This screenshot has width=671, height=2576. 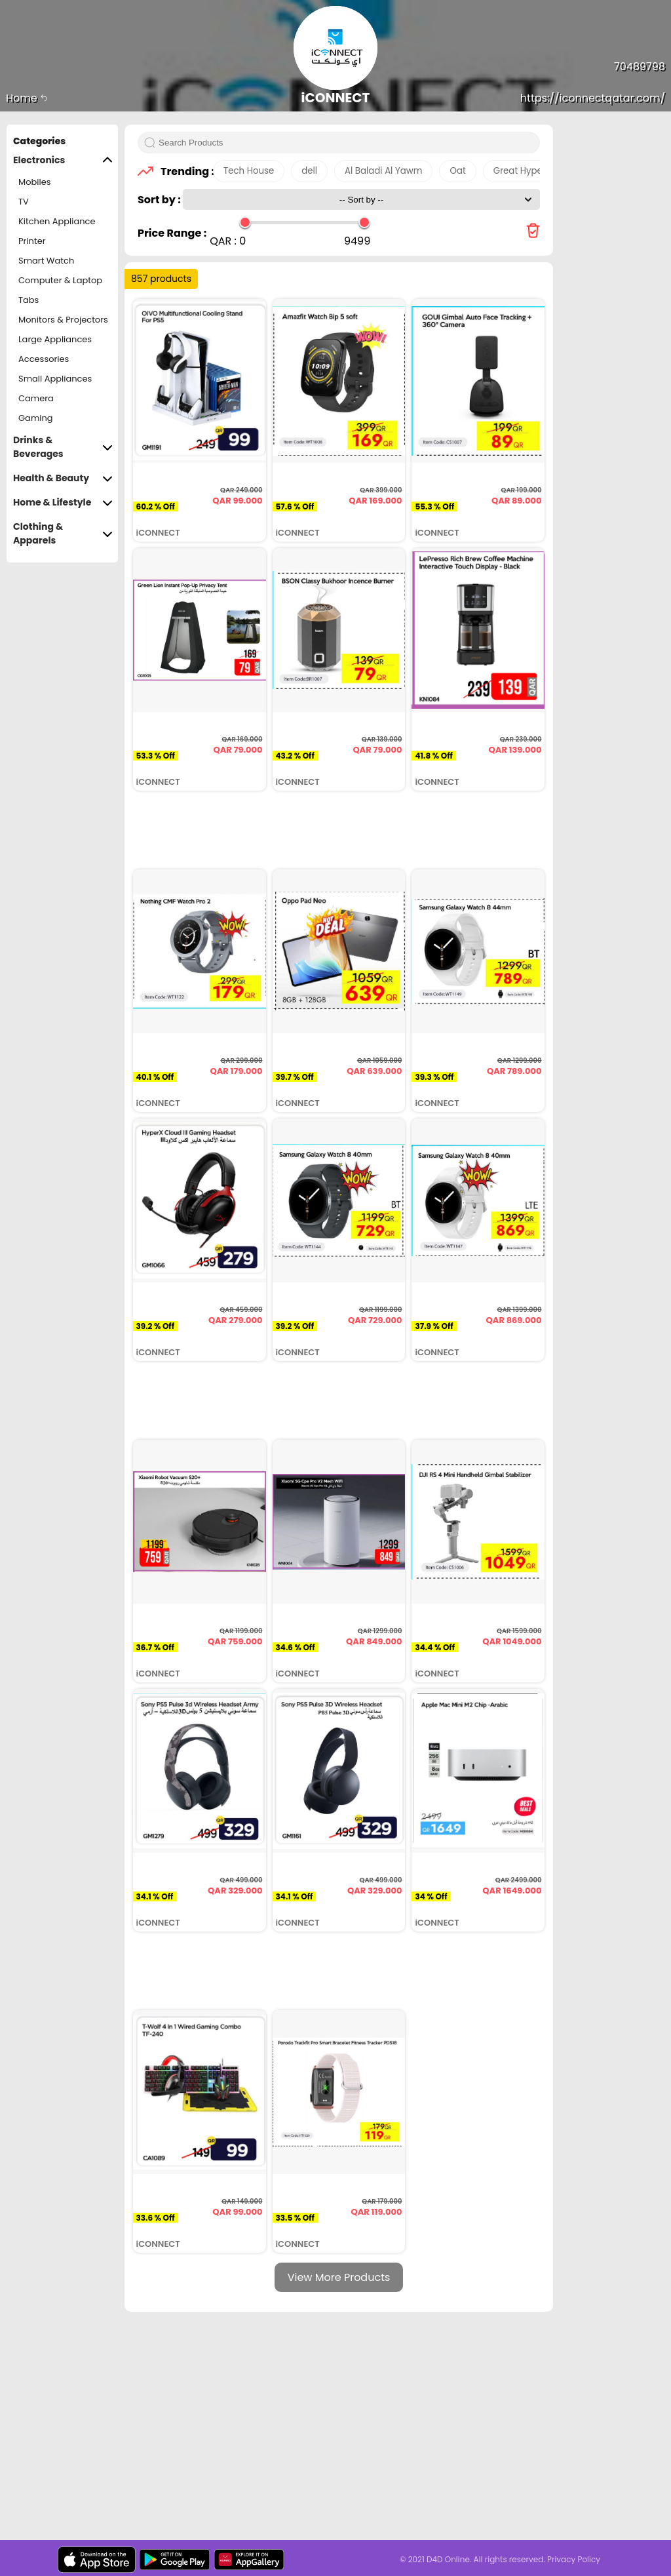 What do you see at coordinates (160, 199) in the screenshot?
I see `Sort by :` at bounding box center [160, 199].